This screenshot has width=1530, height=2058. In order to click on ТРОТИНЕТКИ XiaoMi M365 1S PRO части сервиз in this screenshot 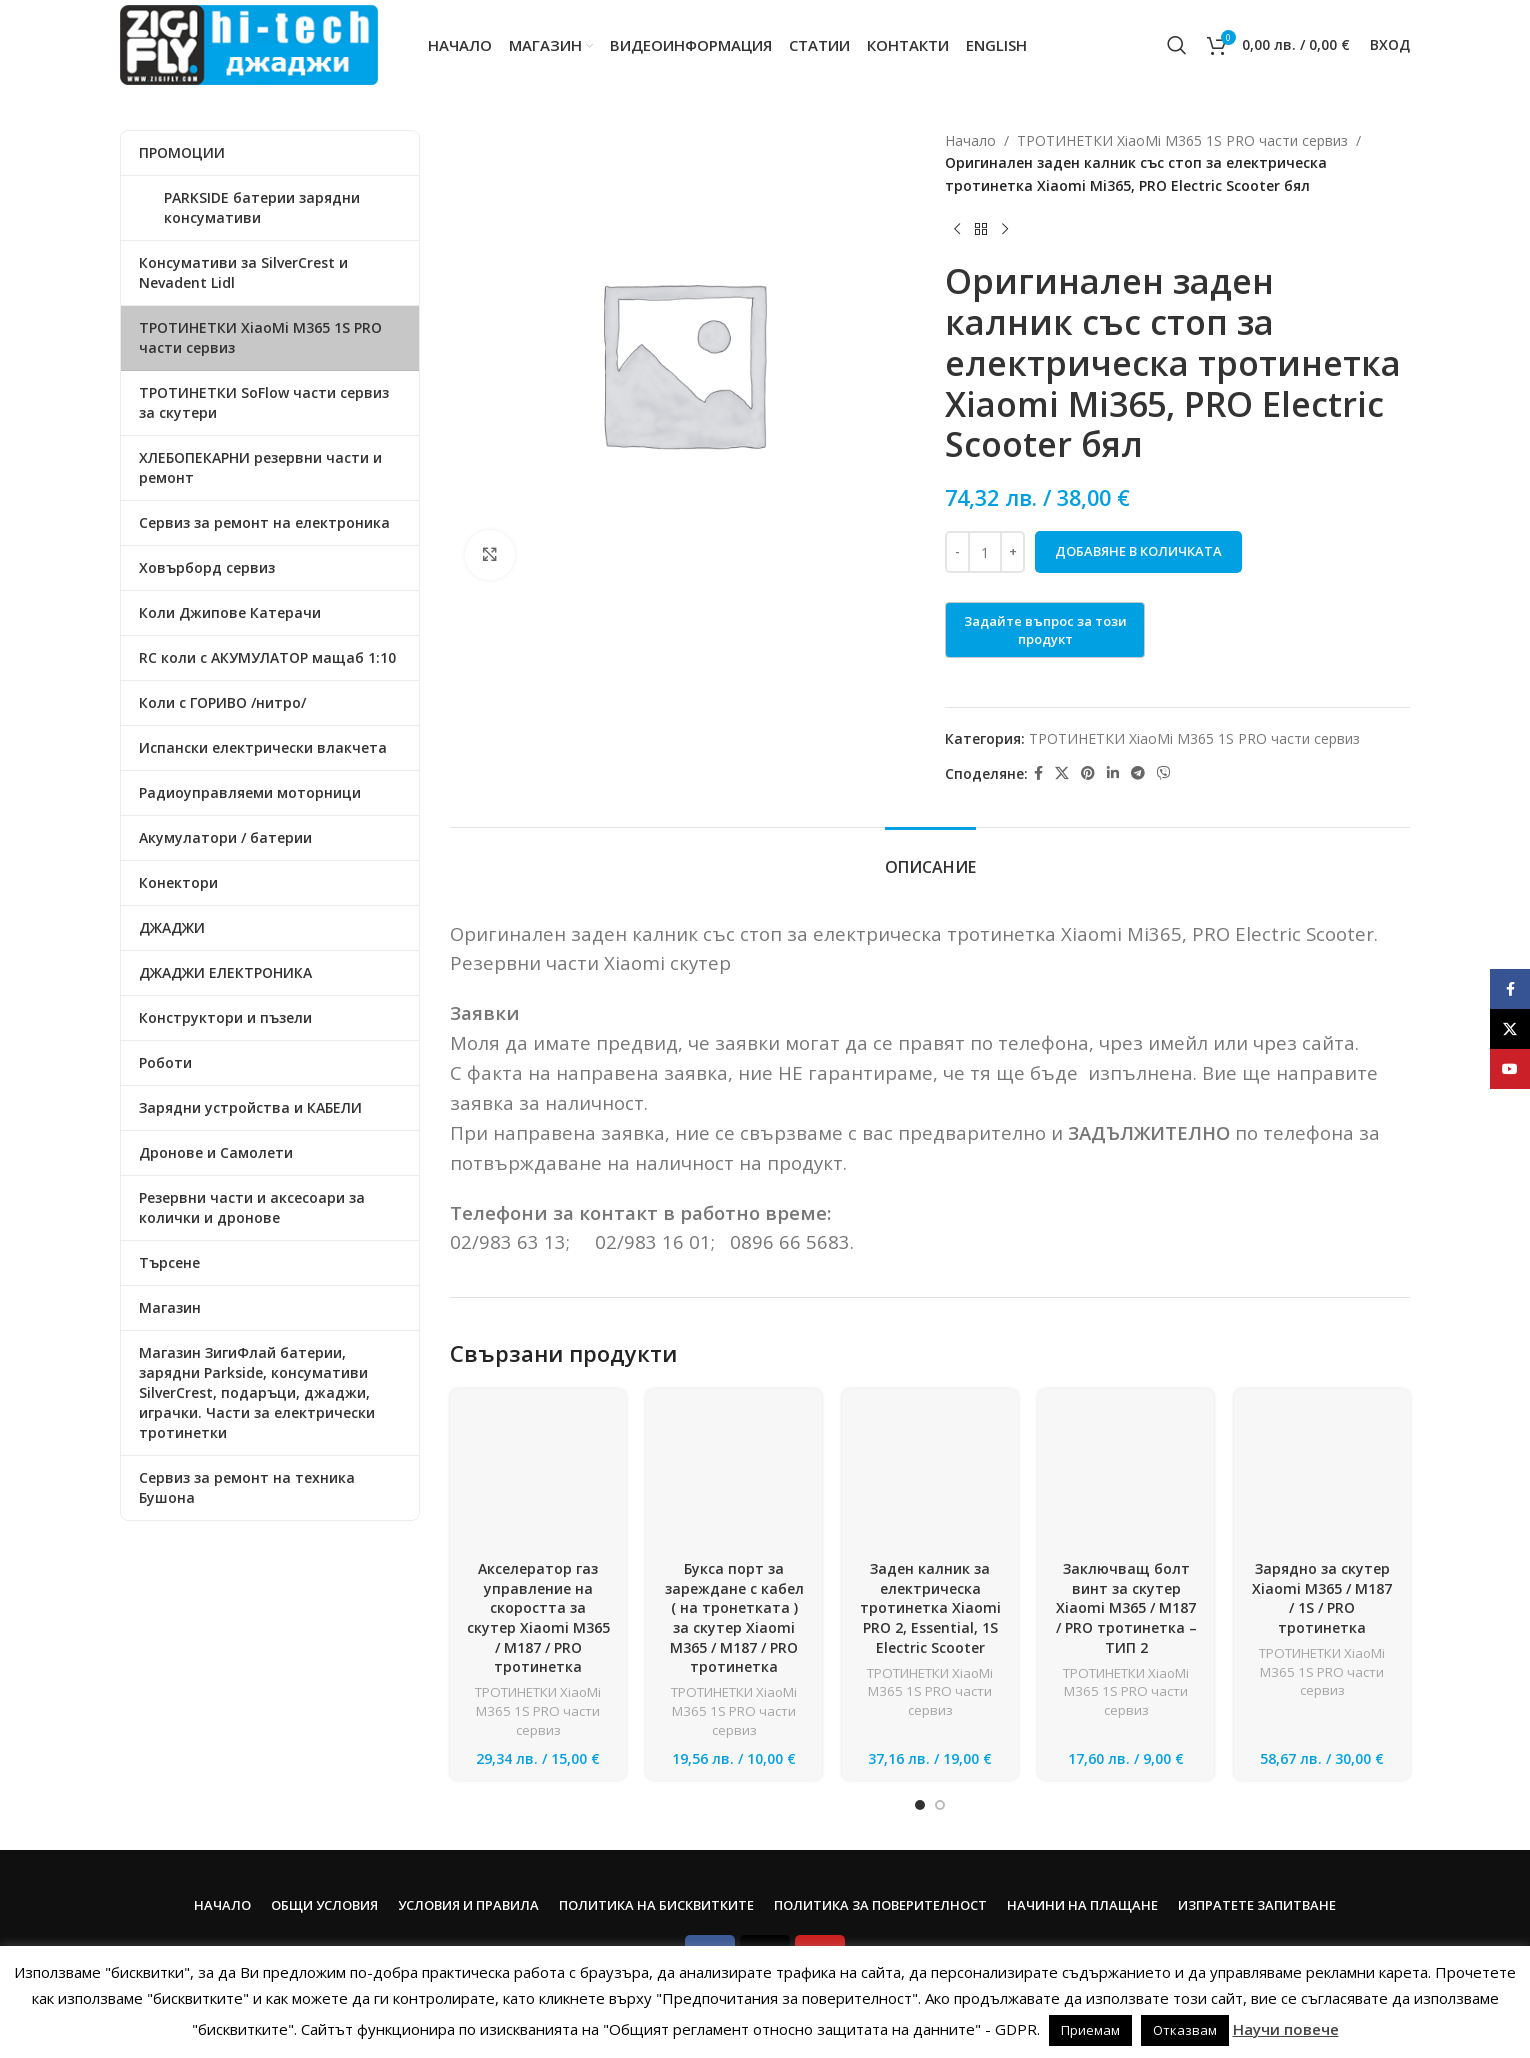, I will do `click(1182, 140)`.